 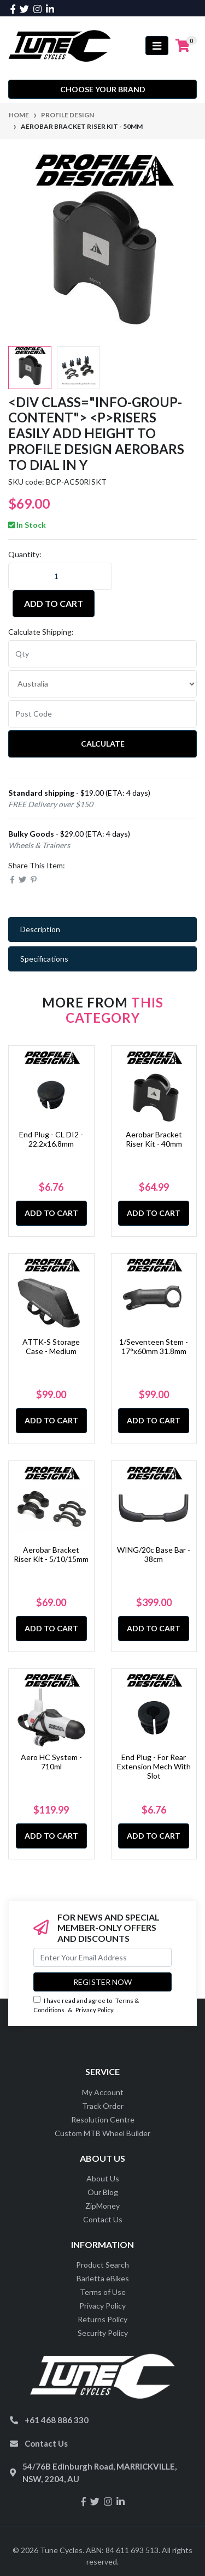 I want to click on ATTK-S Storage Case - Medium, so click(x=51, y=1346).